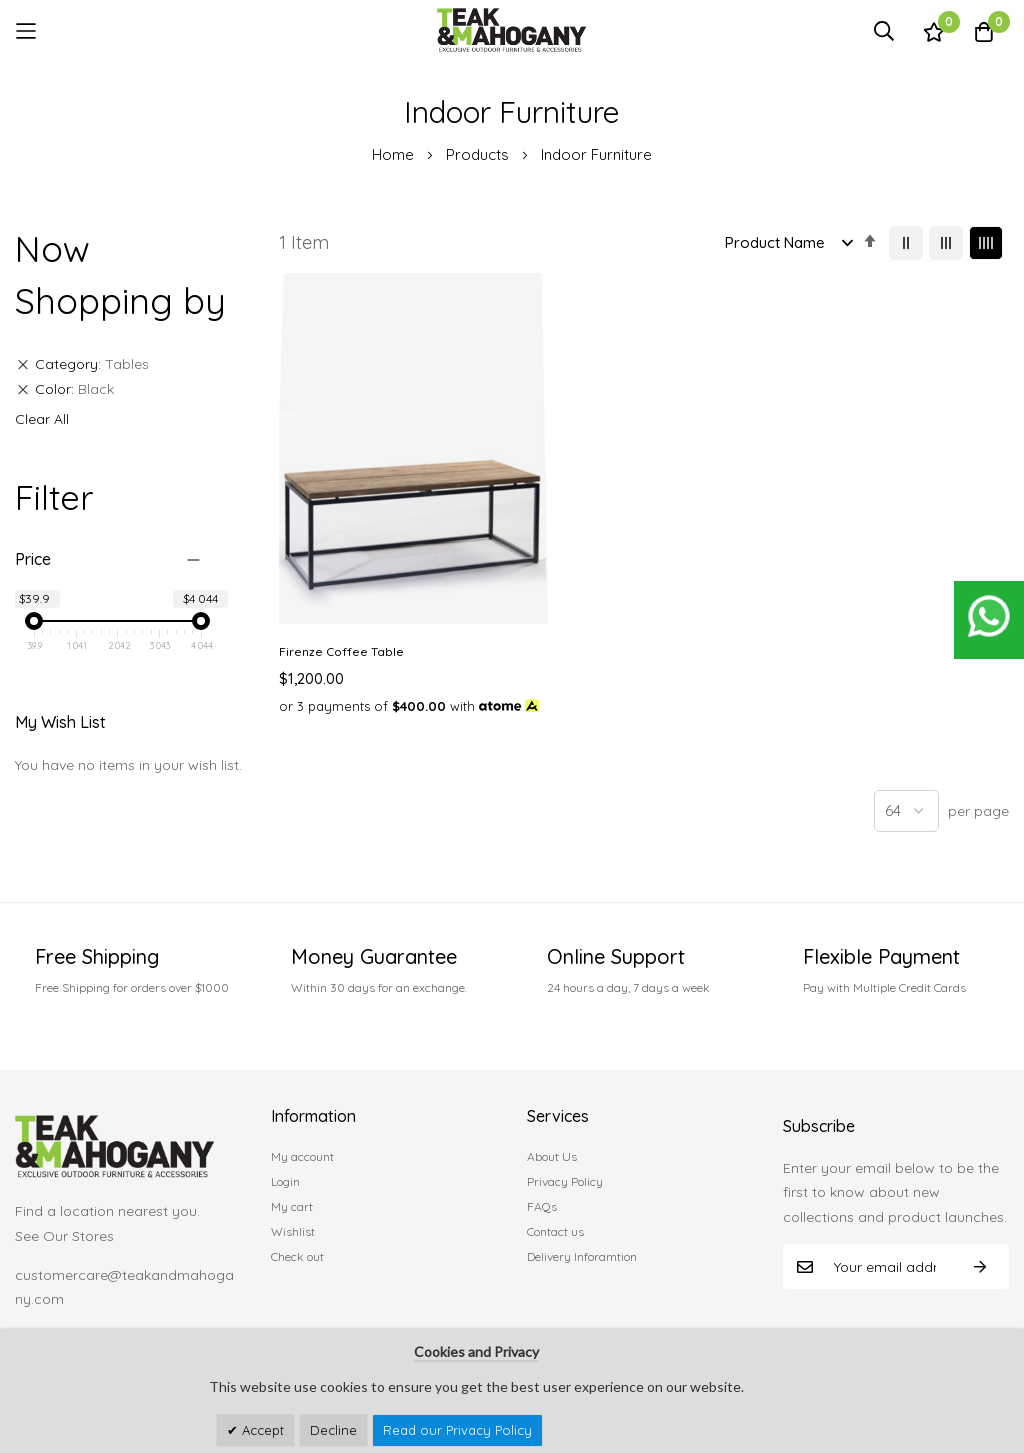 This screenshot has width=1024, height=1453. What do you see at coordinates (341, 511) in the screenshot?
I see `Firenze Coffee Table` at bounding box center [341, 511].